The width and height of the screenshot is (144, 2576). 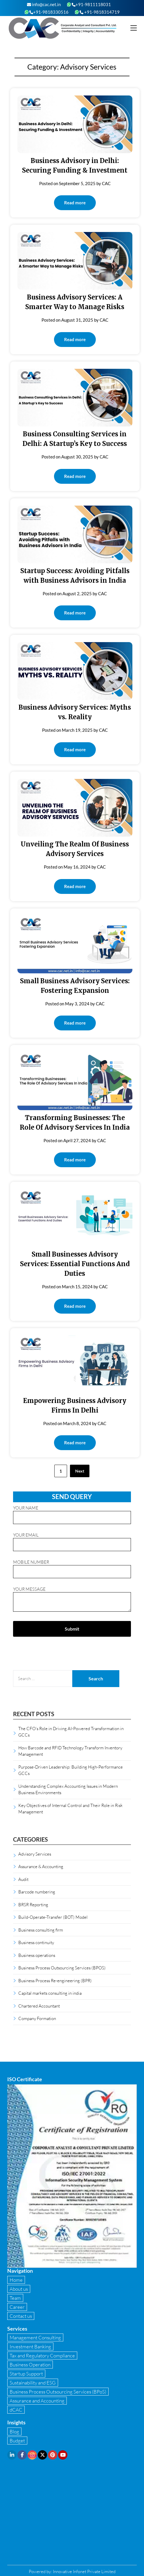 What do you see at coordinates (37, 2018) in the screenshot?
I see `Company Formation` at bounding box center [37, 2018].